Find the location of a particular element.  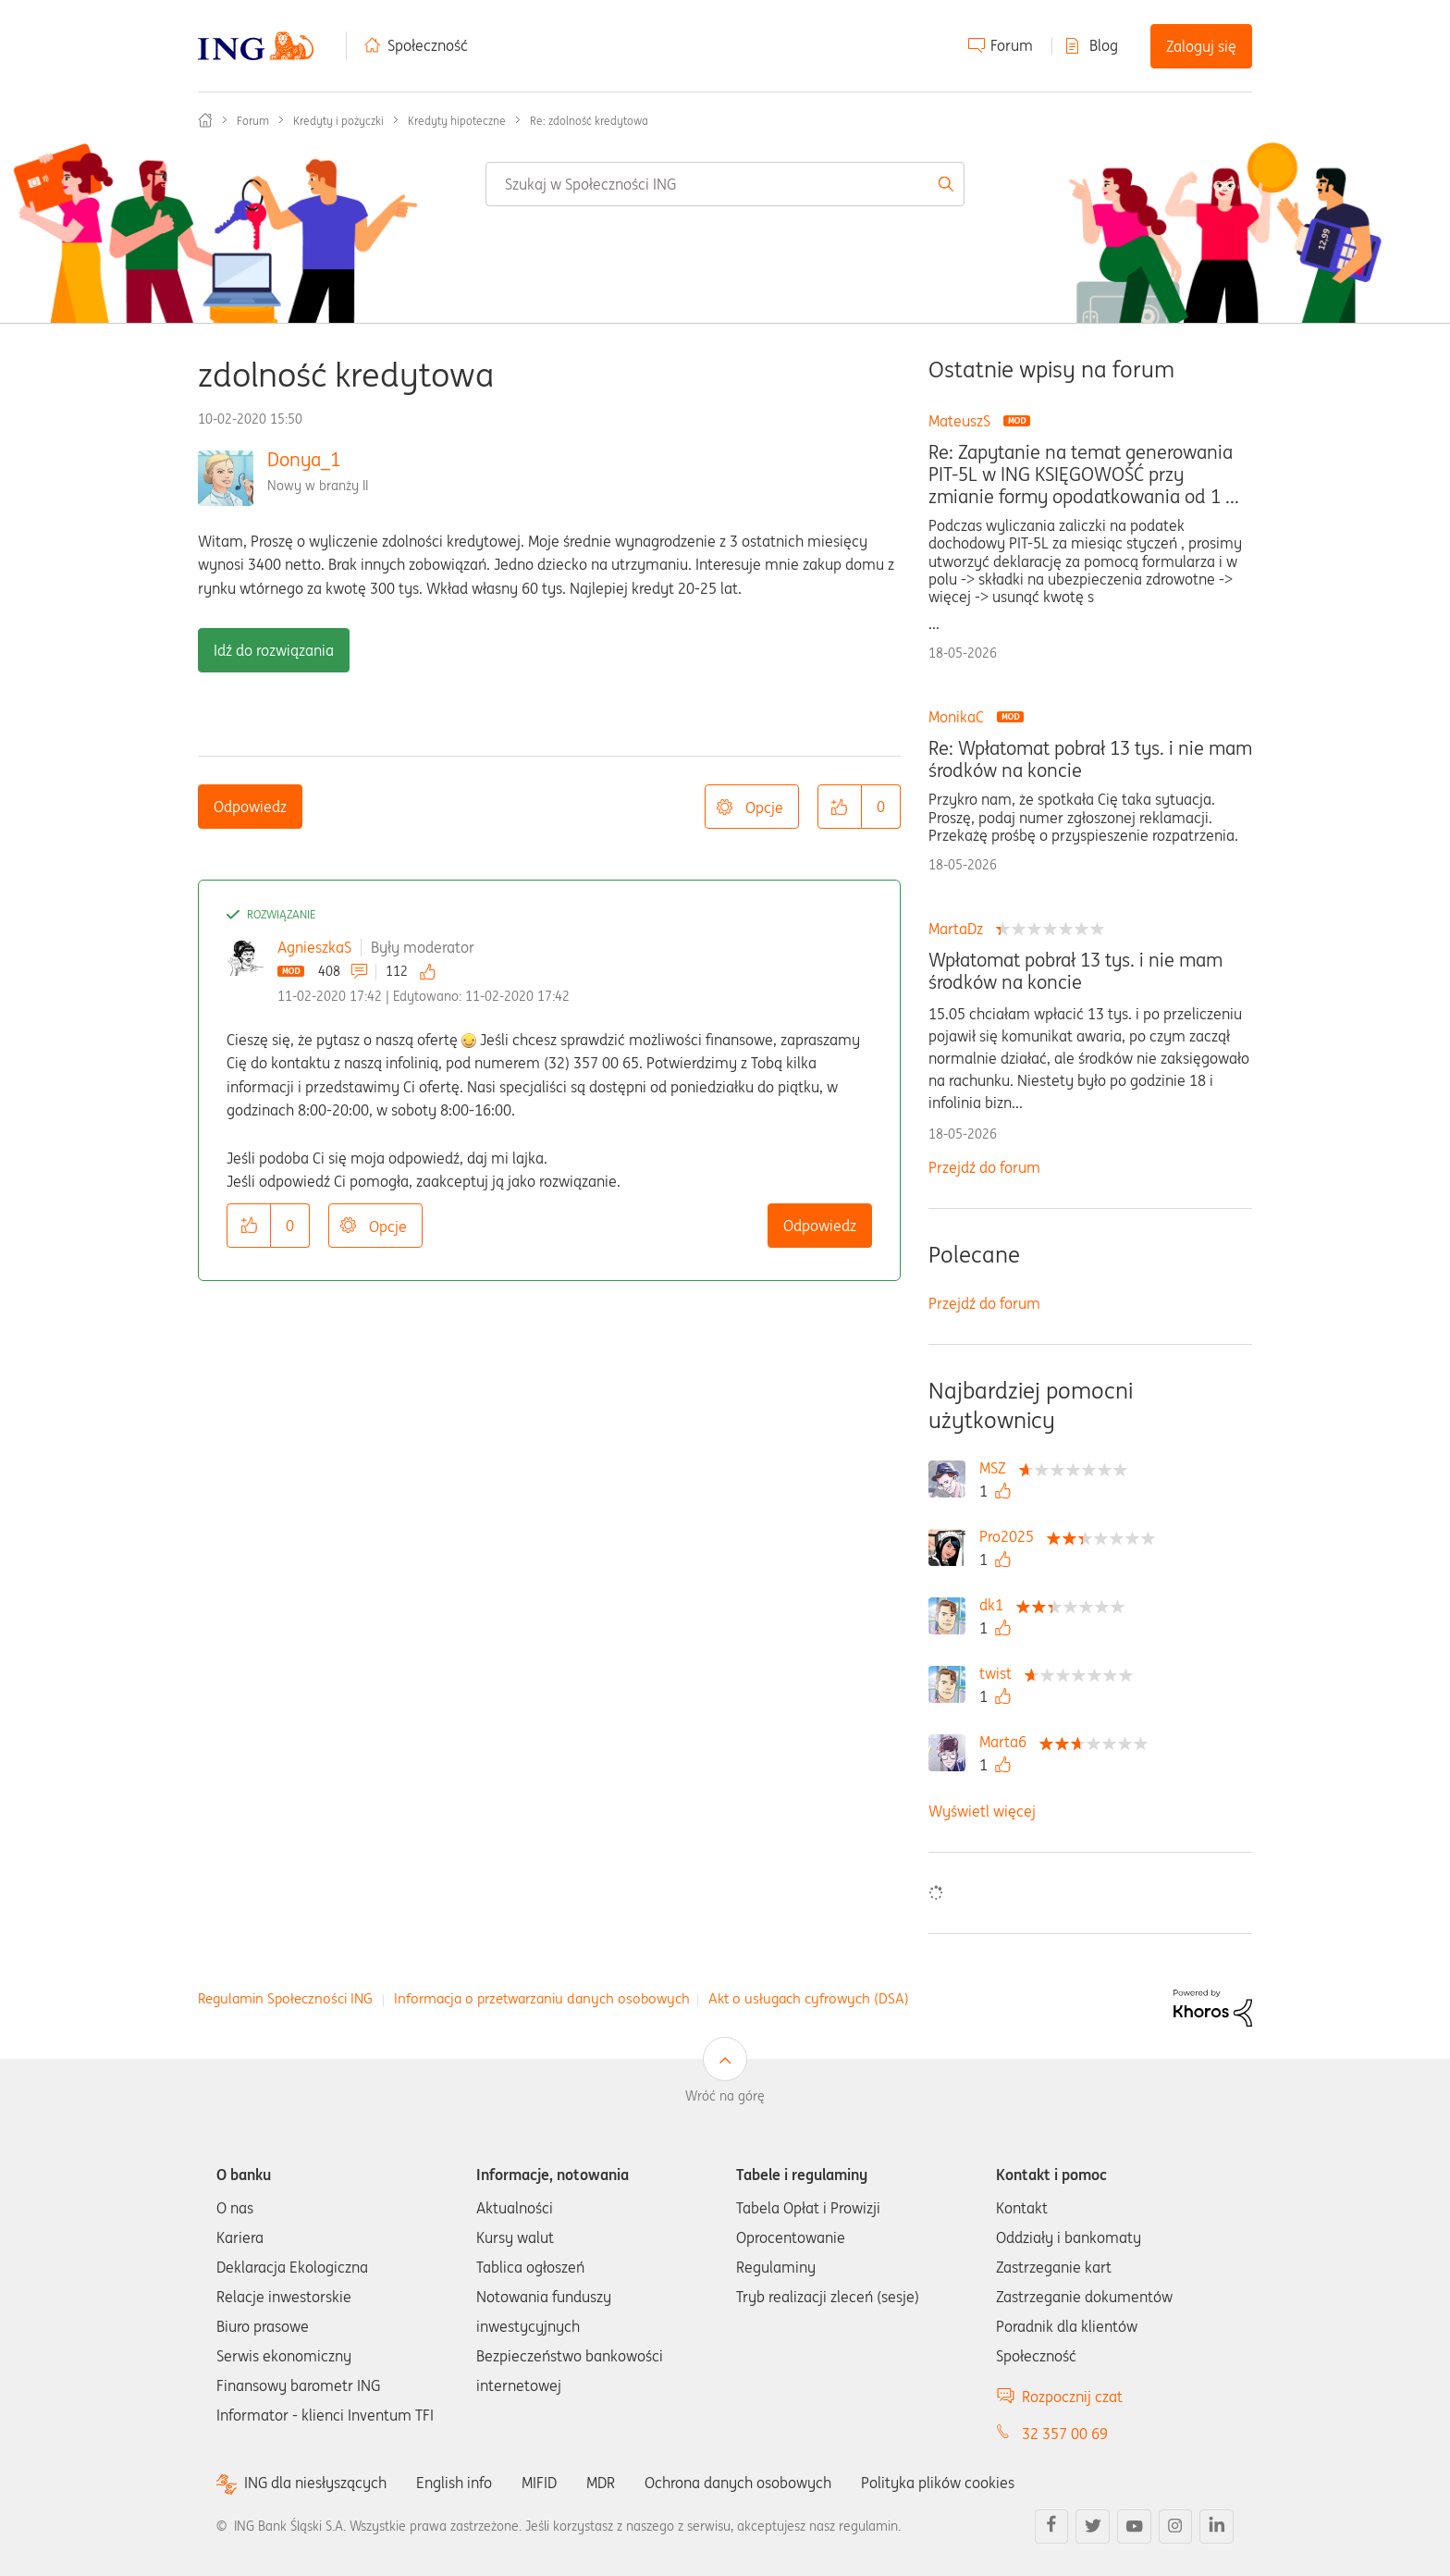

[combobox] is located at coordinates (724, 184).